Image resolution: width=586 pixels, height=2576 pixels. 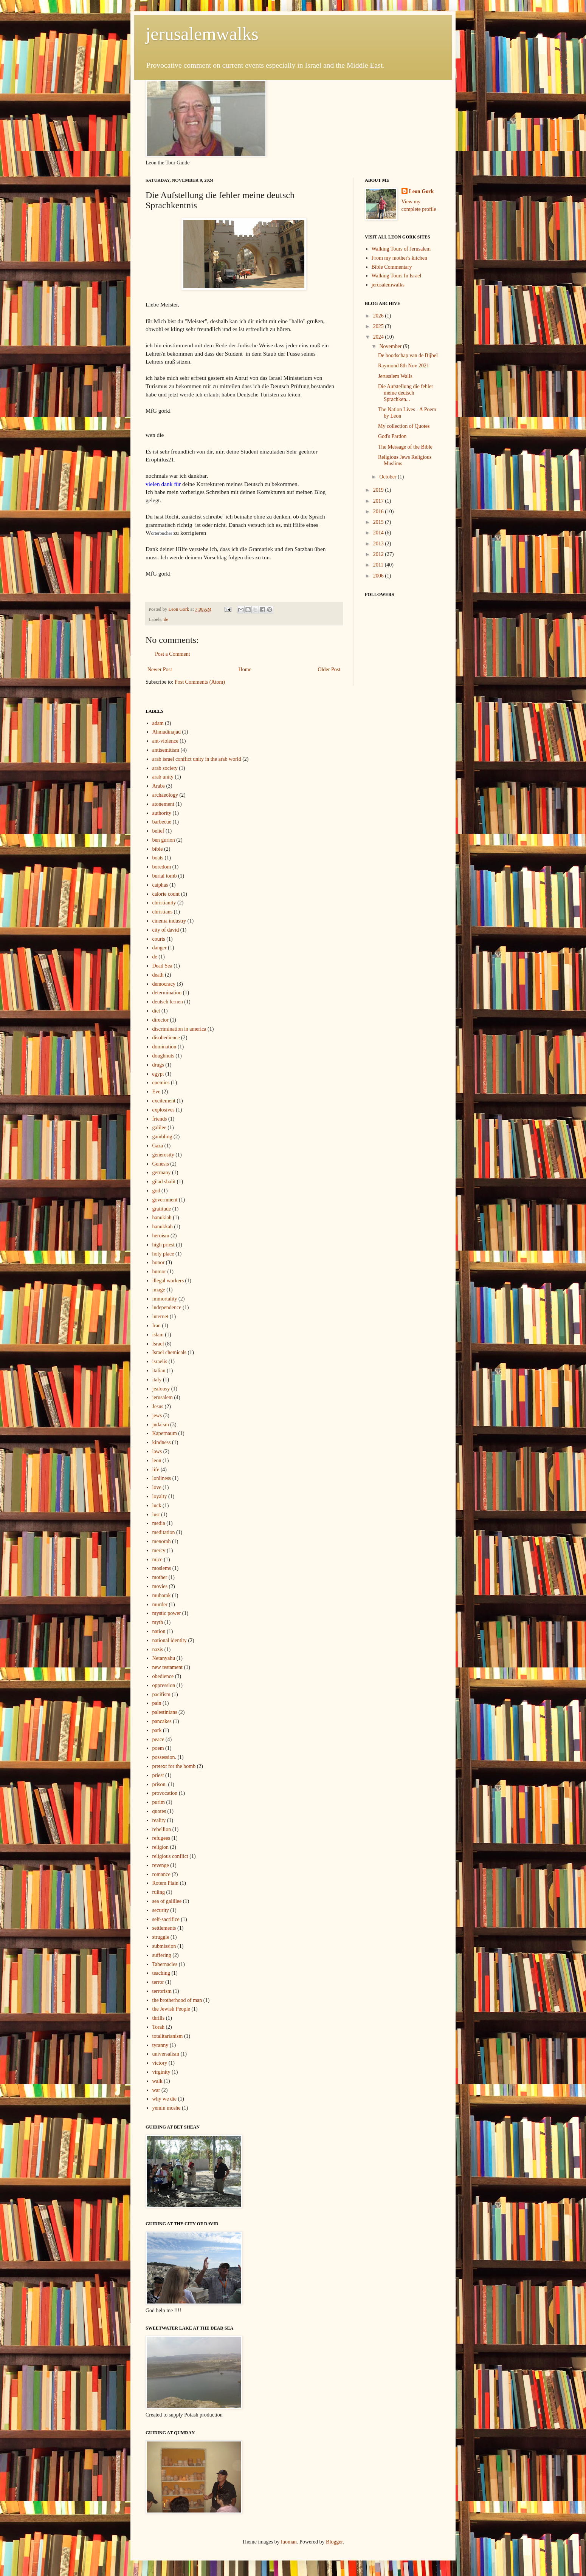 I want to click on 2013, so click(x=379, y=543).